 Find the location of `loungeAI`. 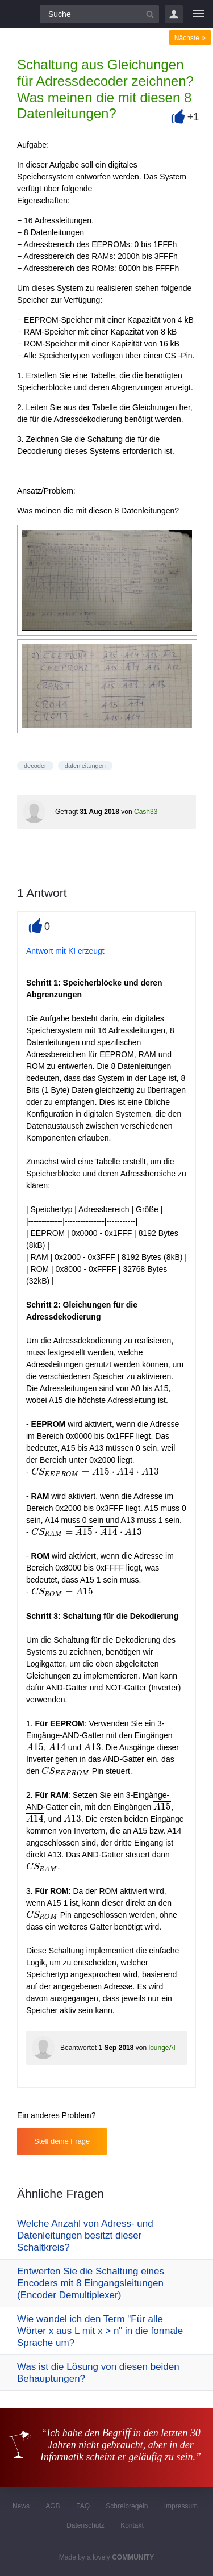

loungeAI is located at coordinates (161, 2048).